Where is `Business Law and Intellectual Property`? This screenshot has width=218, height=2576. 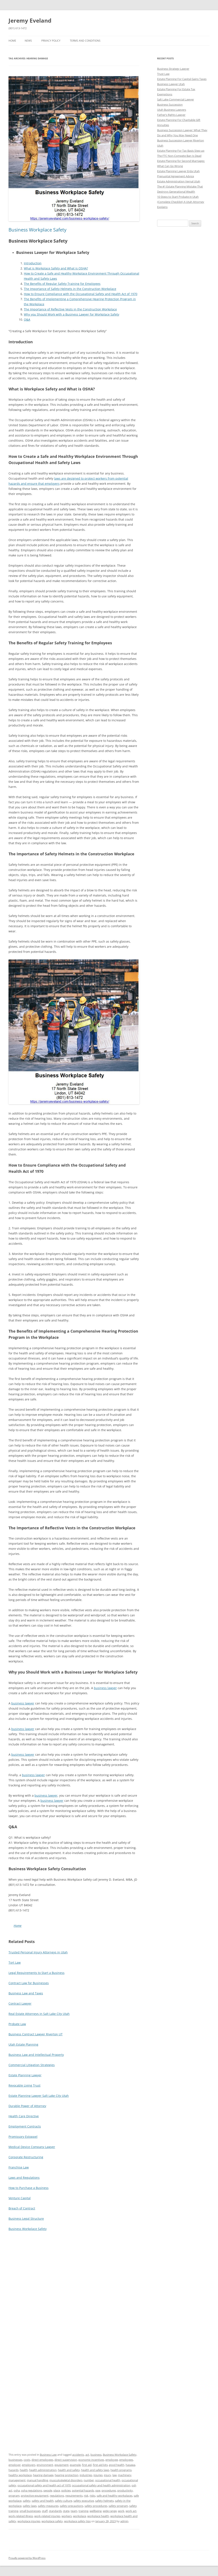
Business Law and Intellectual Property is located at coordinates (36, 2055).